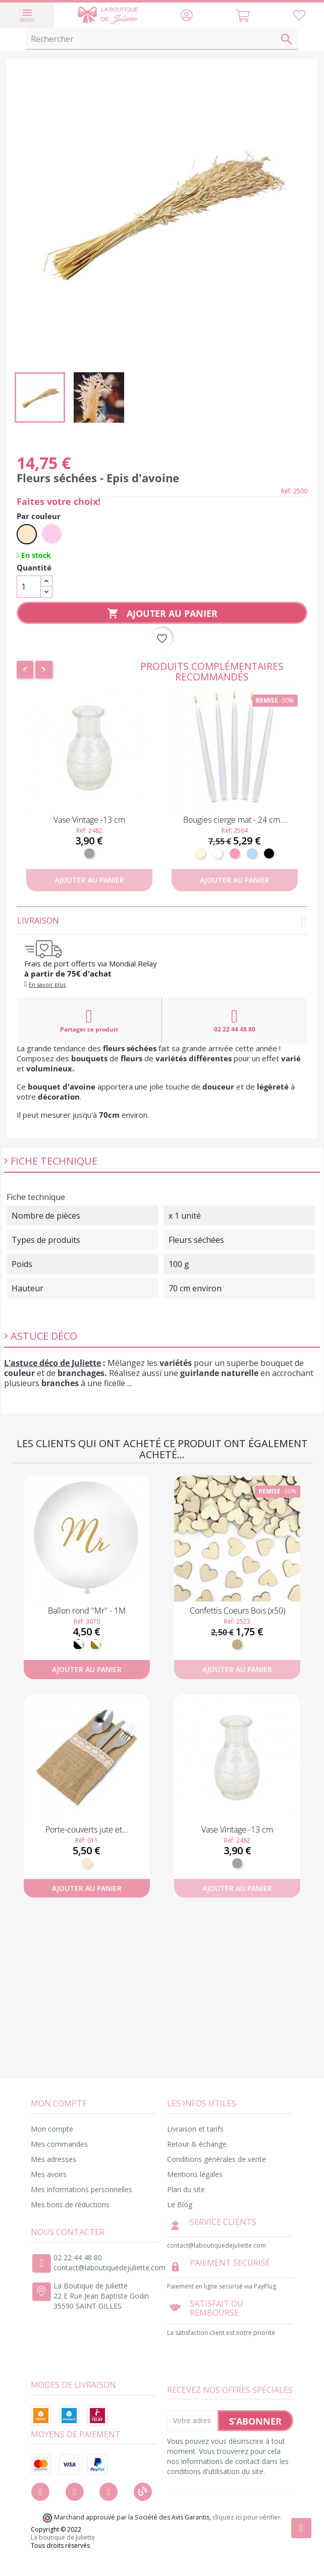  Describe the element at coordinates (235, 853) in the screenshot. I see `[Rose]` at that location.